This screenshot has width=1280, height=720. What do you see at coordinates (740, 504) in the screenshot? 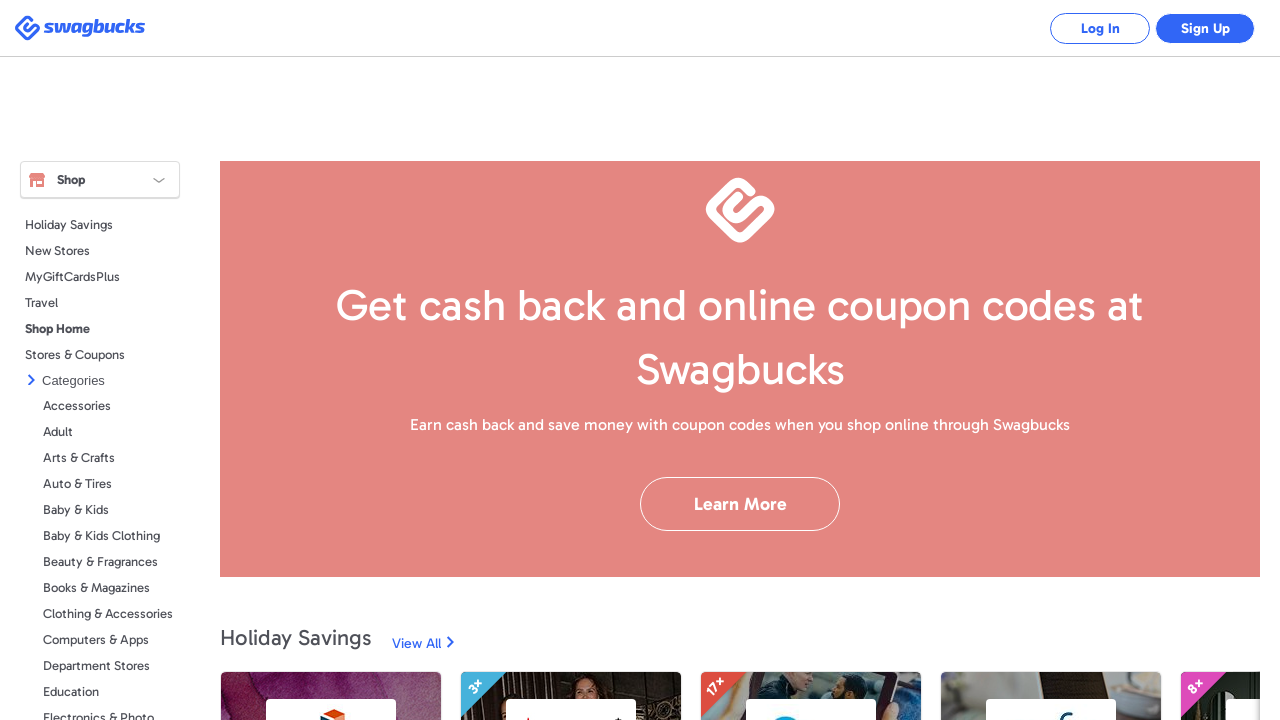
I see `Learn More` at bounding box center [740, 504].